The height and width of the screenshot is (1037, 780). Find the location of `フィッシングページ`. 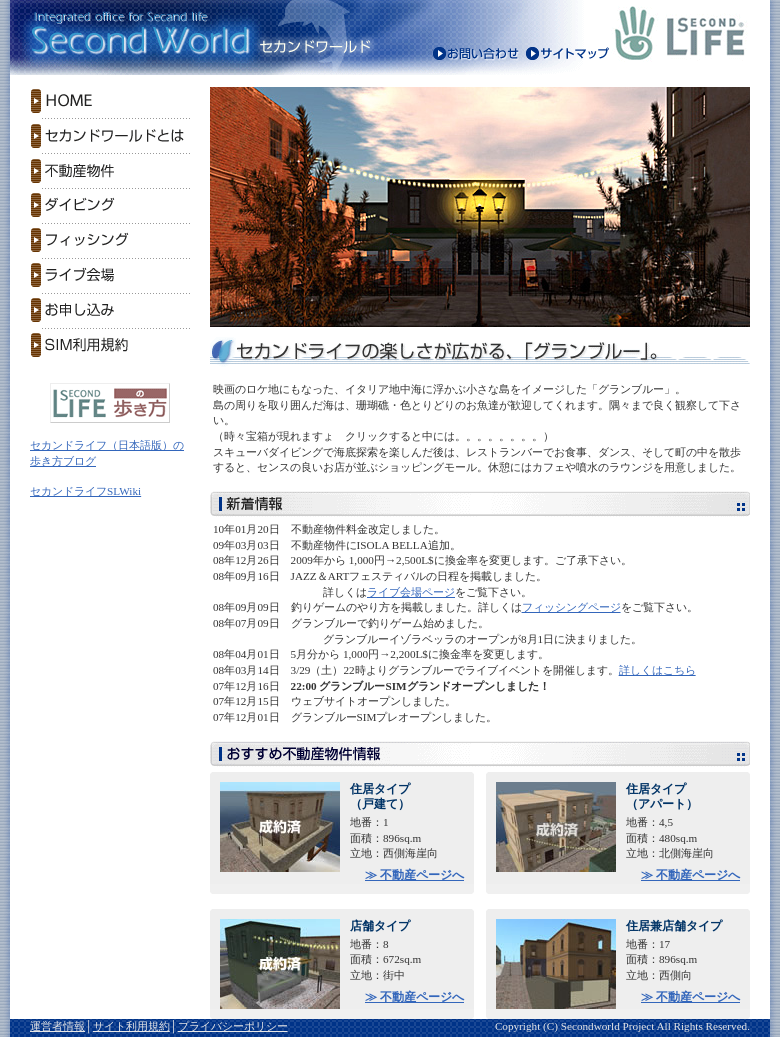

フィッシングページ is located at coordinates (571, 607).